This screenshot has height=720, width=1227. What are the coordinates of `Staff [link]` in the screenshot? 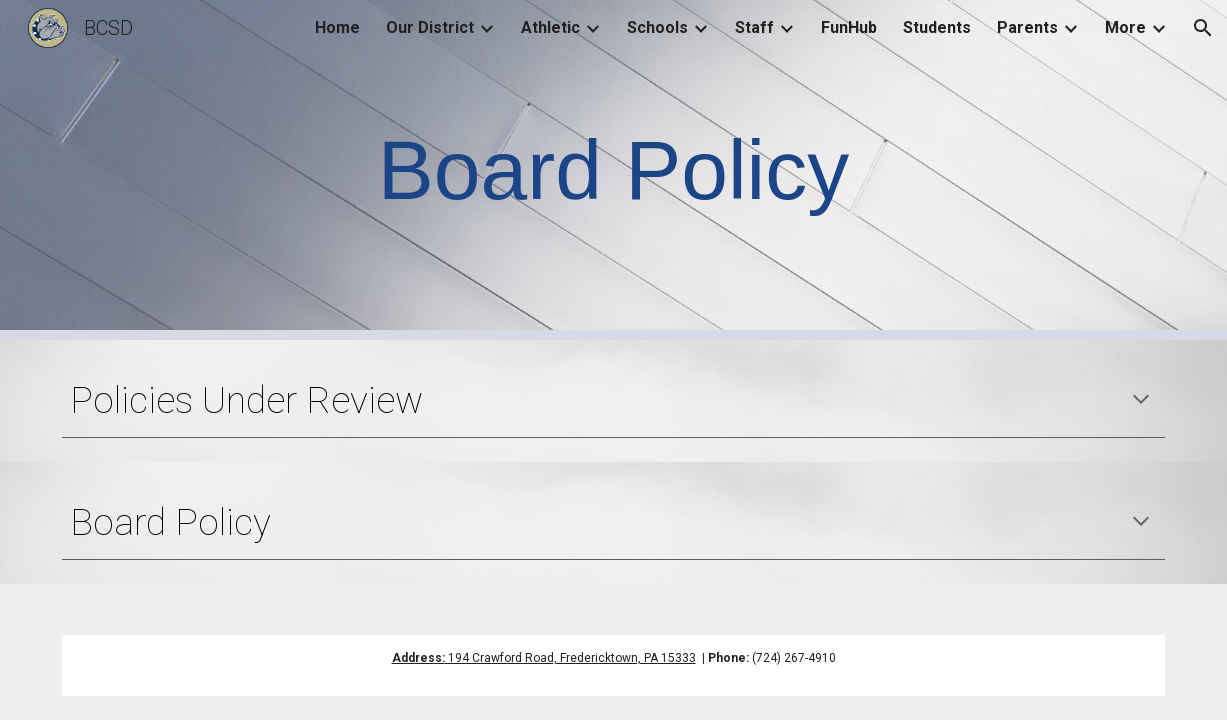 It's located at (754, 27).